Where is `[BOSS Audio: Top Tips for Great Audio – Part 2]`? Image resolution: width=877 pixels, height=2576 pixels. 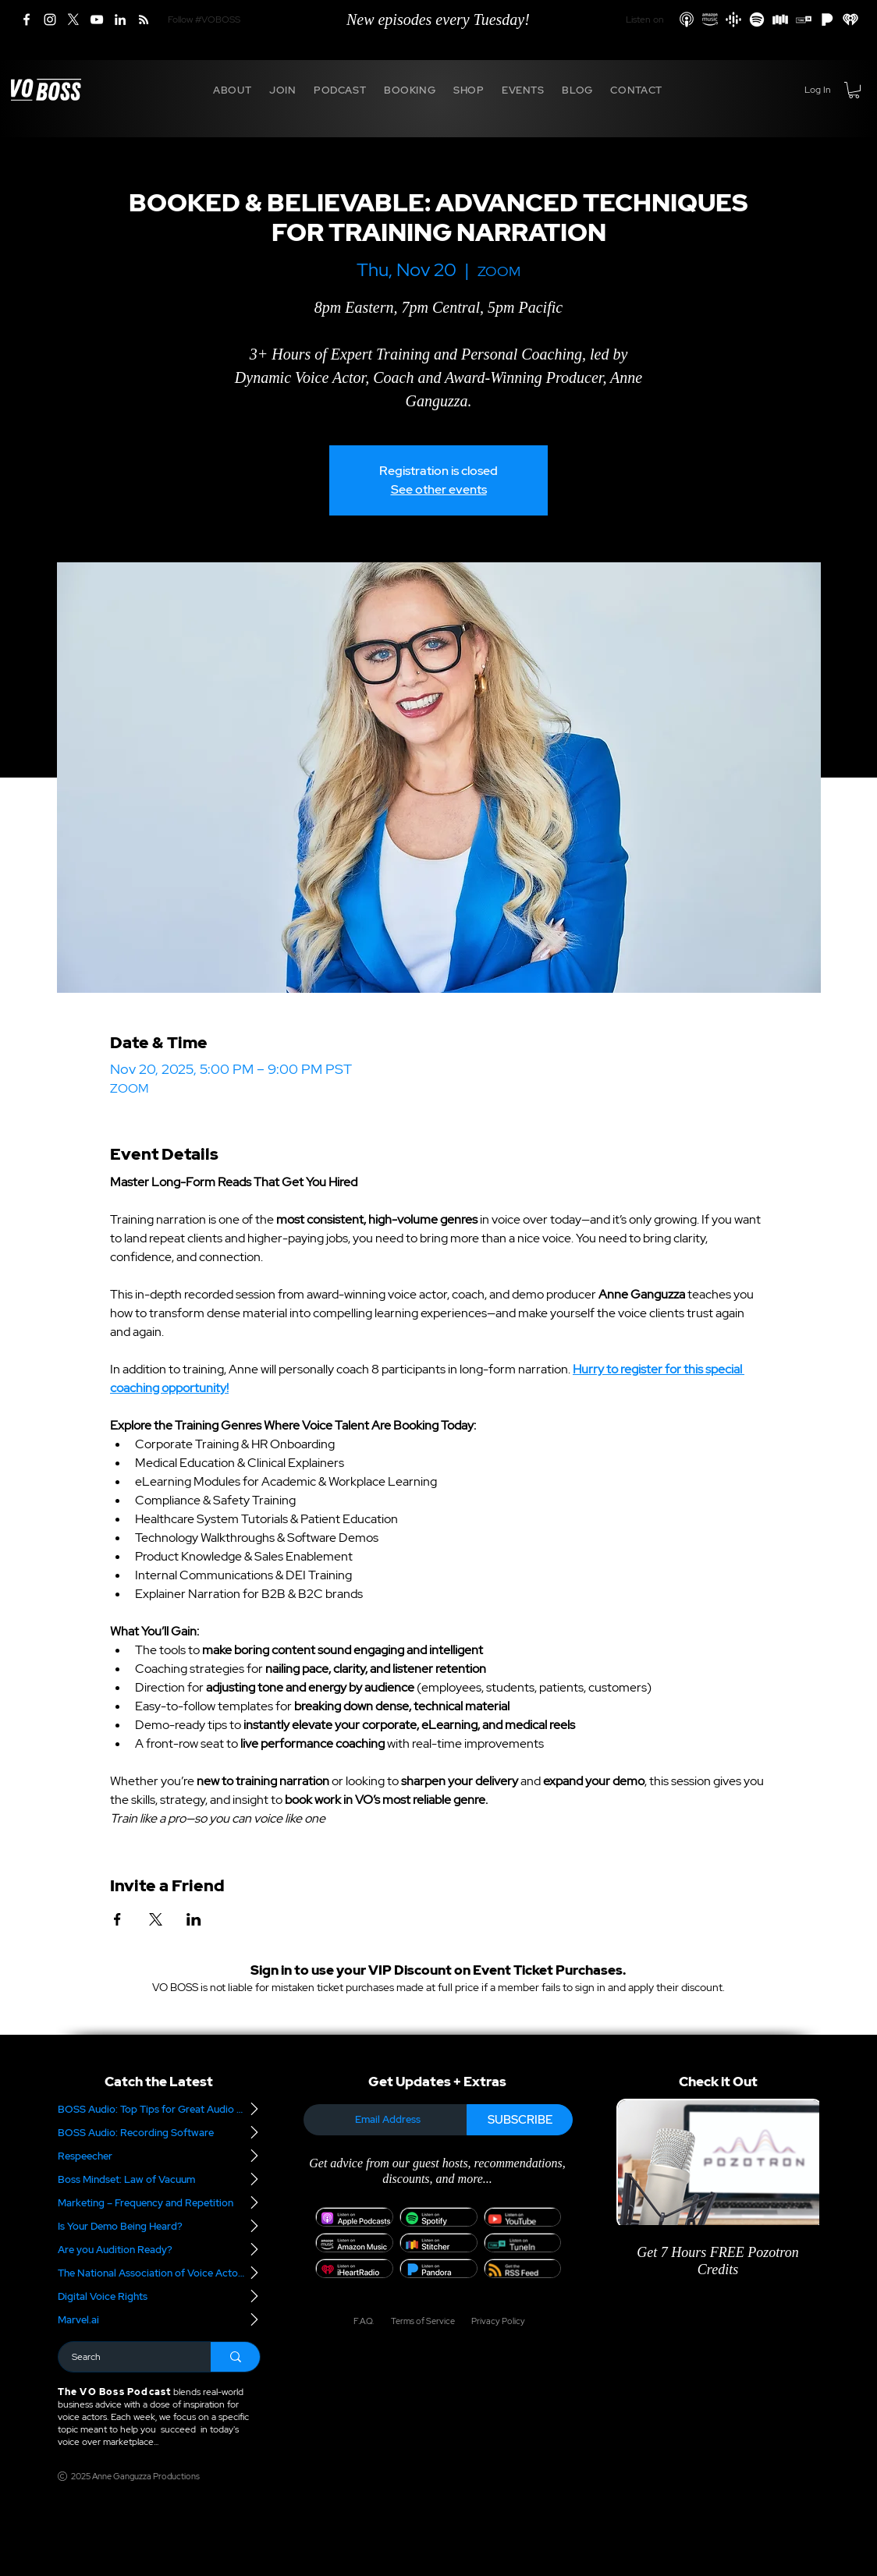 [BOSS Audio: Top Tips for Great Audio – Part 2] is located at coordinates (159, 2109).